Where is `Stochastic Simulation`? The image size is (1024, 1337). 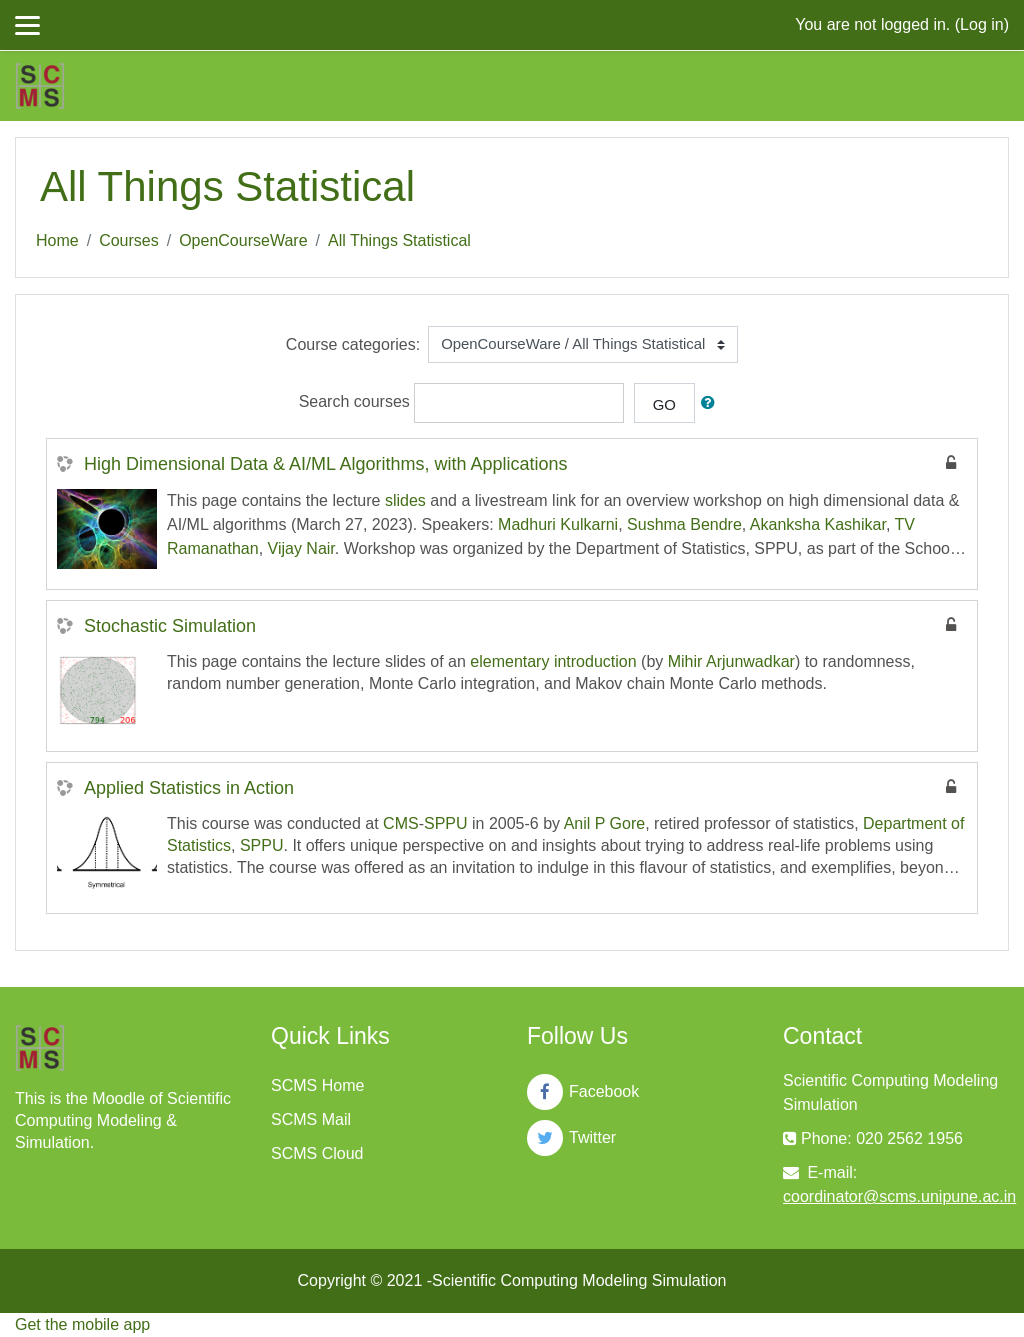
Stochastic Simulation is located at coordinates (170, 626).